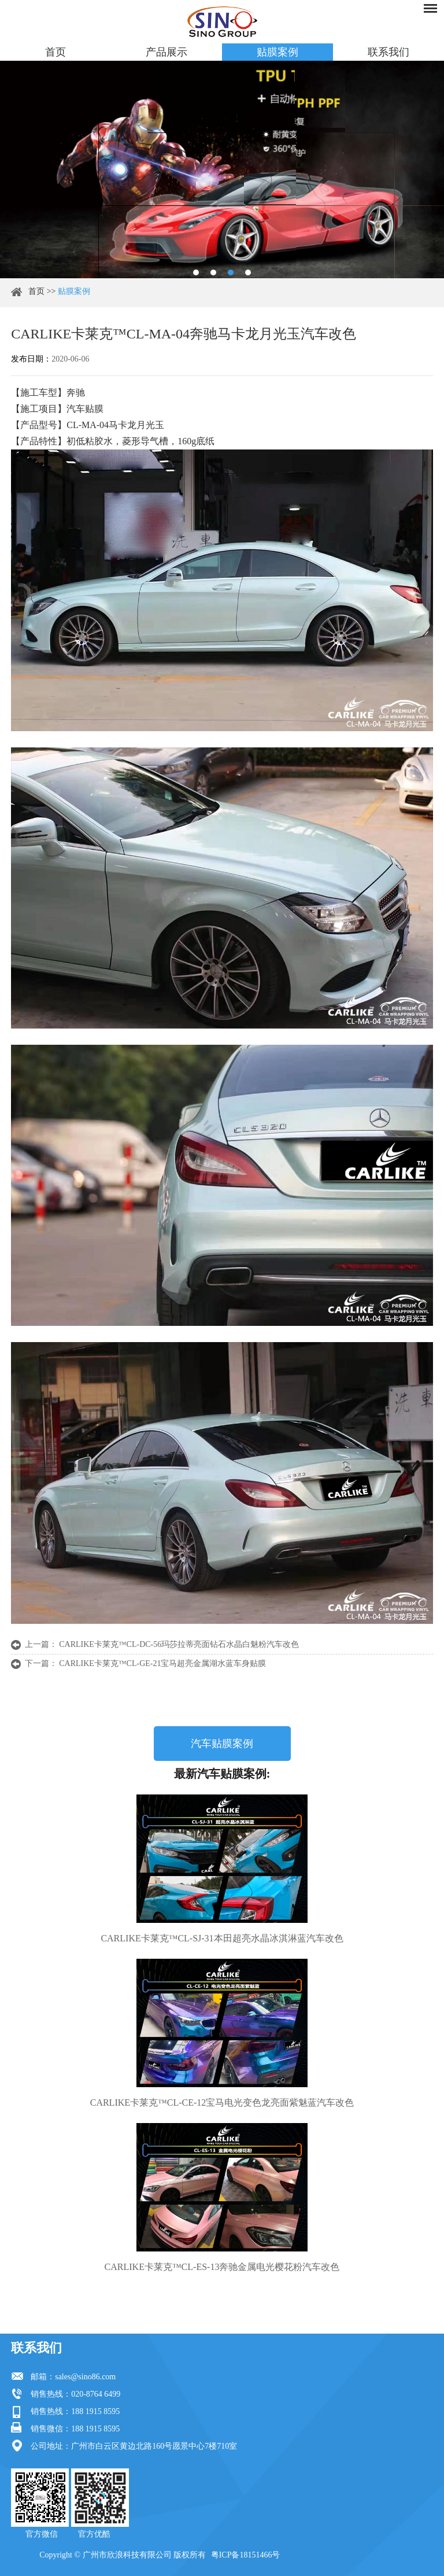 The width and height of the screenshot is (444, 2576). I want to click on 最新汽车贴膜案例:, so click(222, 1773).